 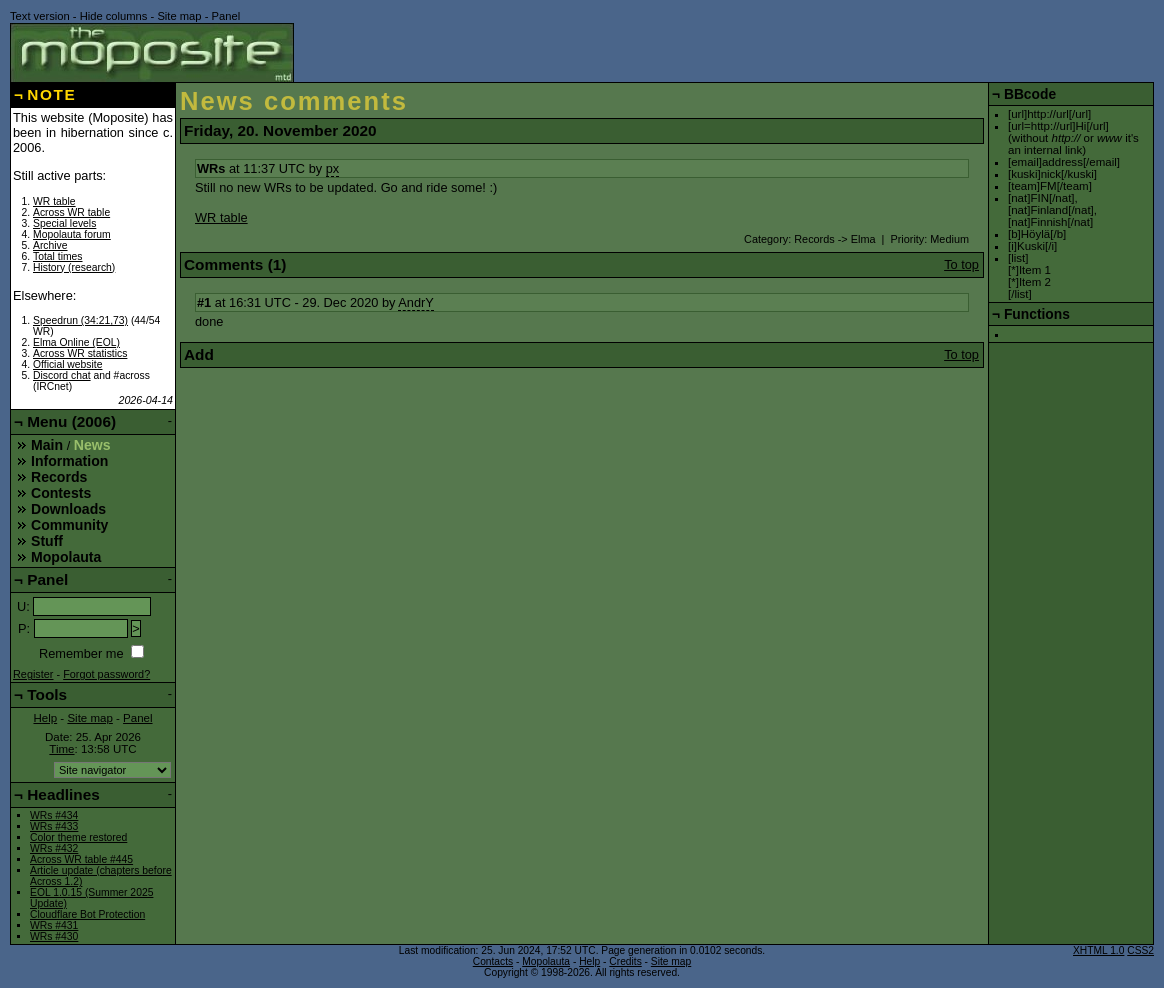 What do you see at coordinates (47, 541) in the screenshot?
I see `Stuff` at bounding box center [47, 541].